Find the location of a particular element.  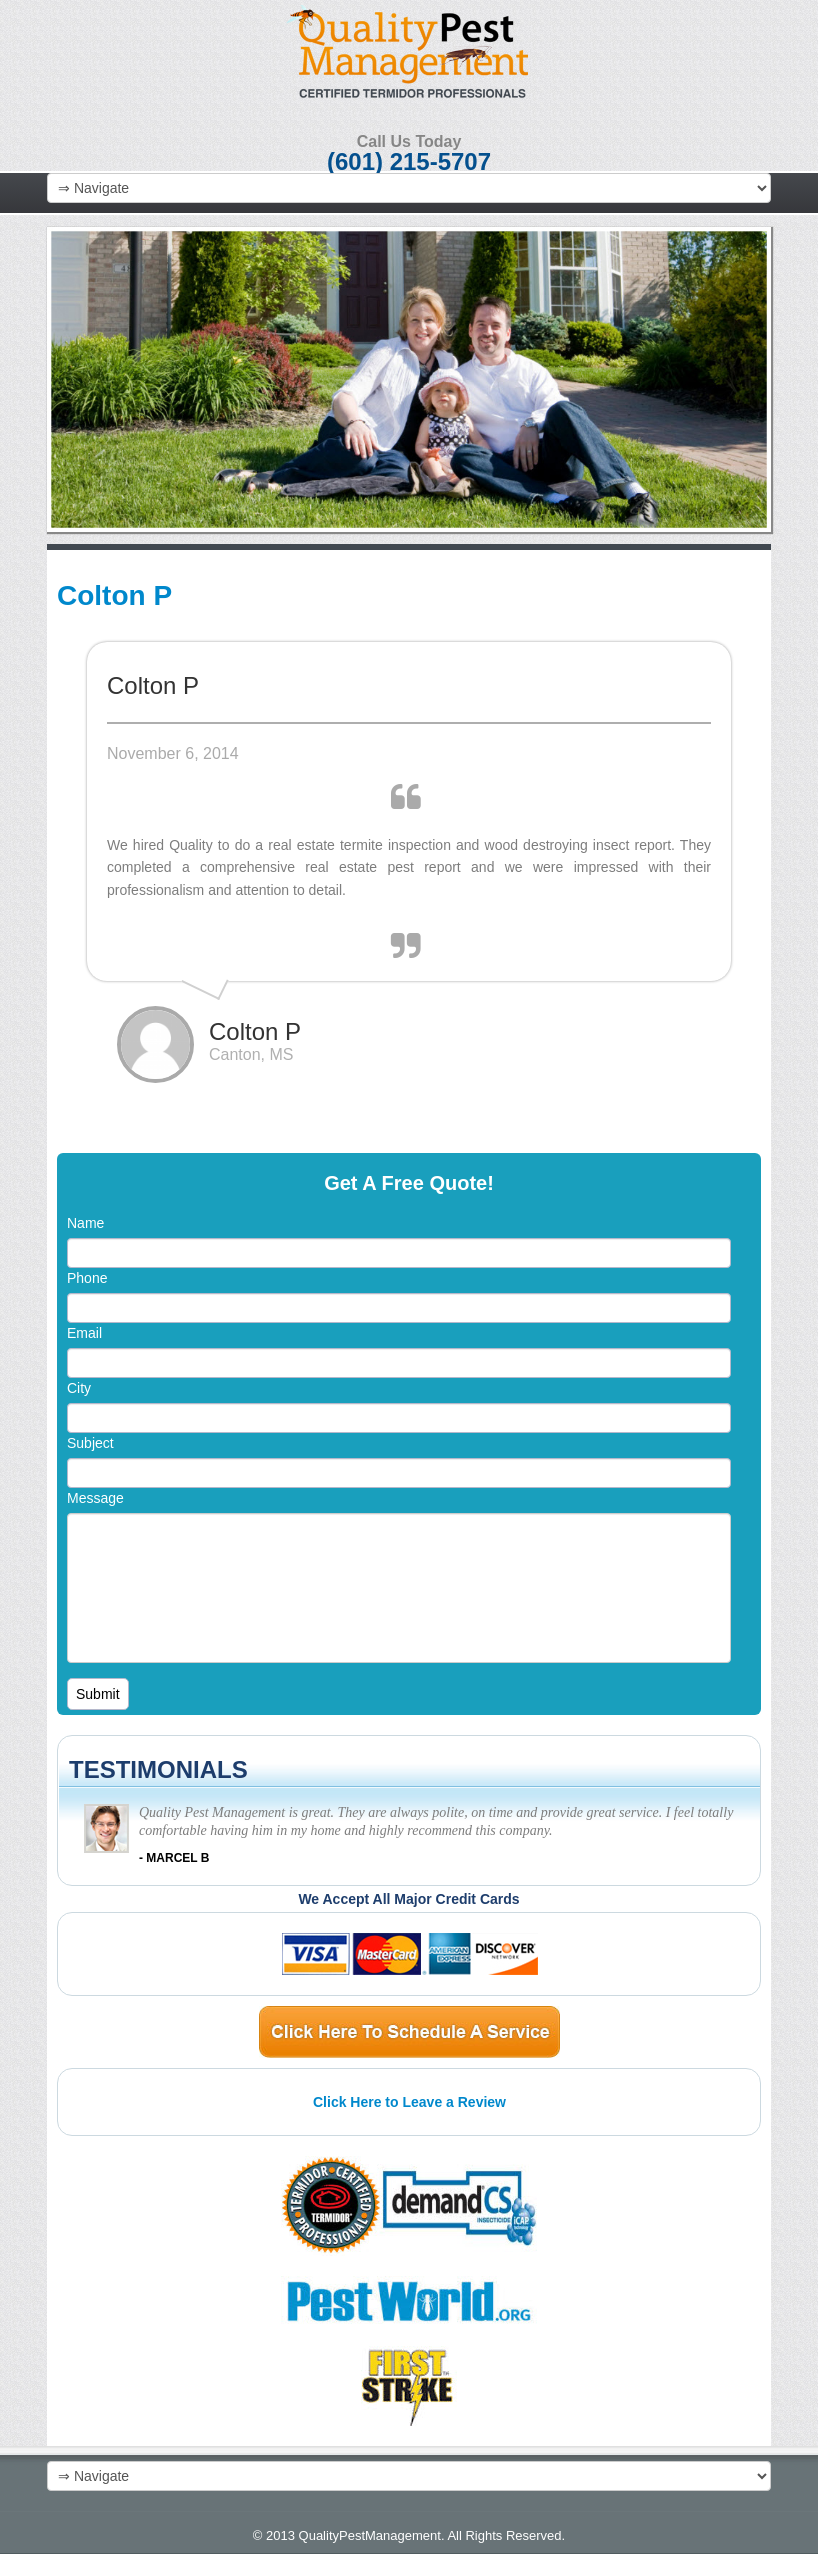

Subject is located at coordinates (90, 1443).